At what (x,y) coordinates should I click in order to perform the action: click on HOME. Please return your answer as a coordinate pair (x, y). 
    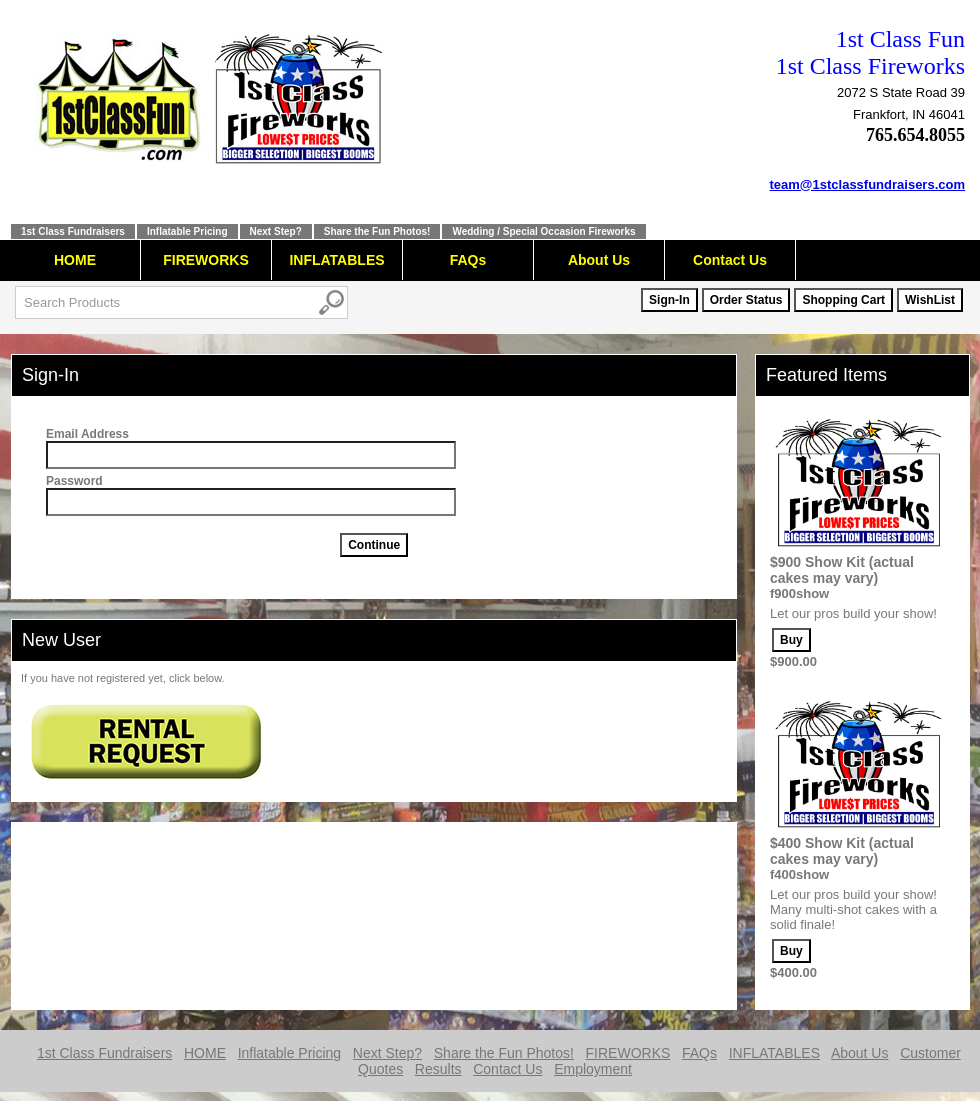
    Looking at the image, I should click on (75, 260).